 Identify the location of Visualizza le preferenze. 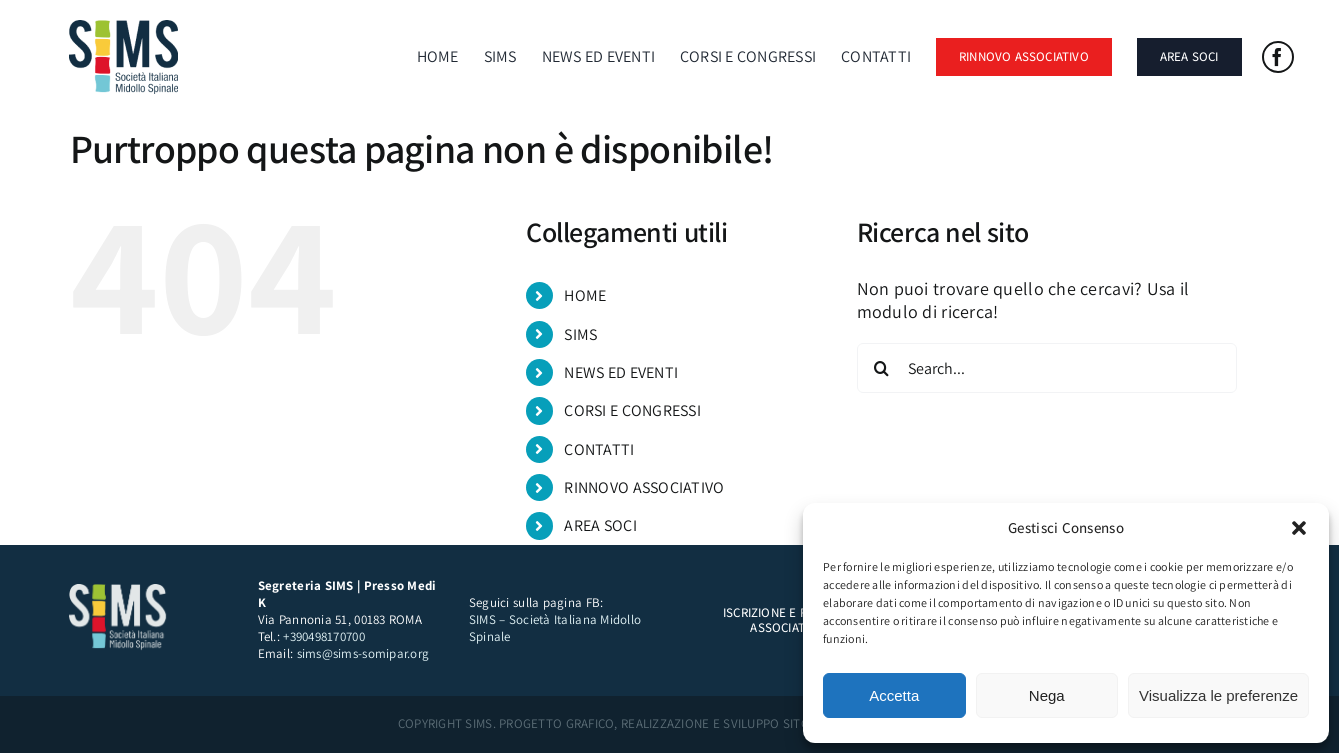
(1218, 695).